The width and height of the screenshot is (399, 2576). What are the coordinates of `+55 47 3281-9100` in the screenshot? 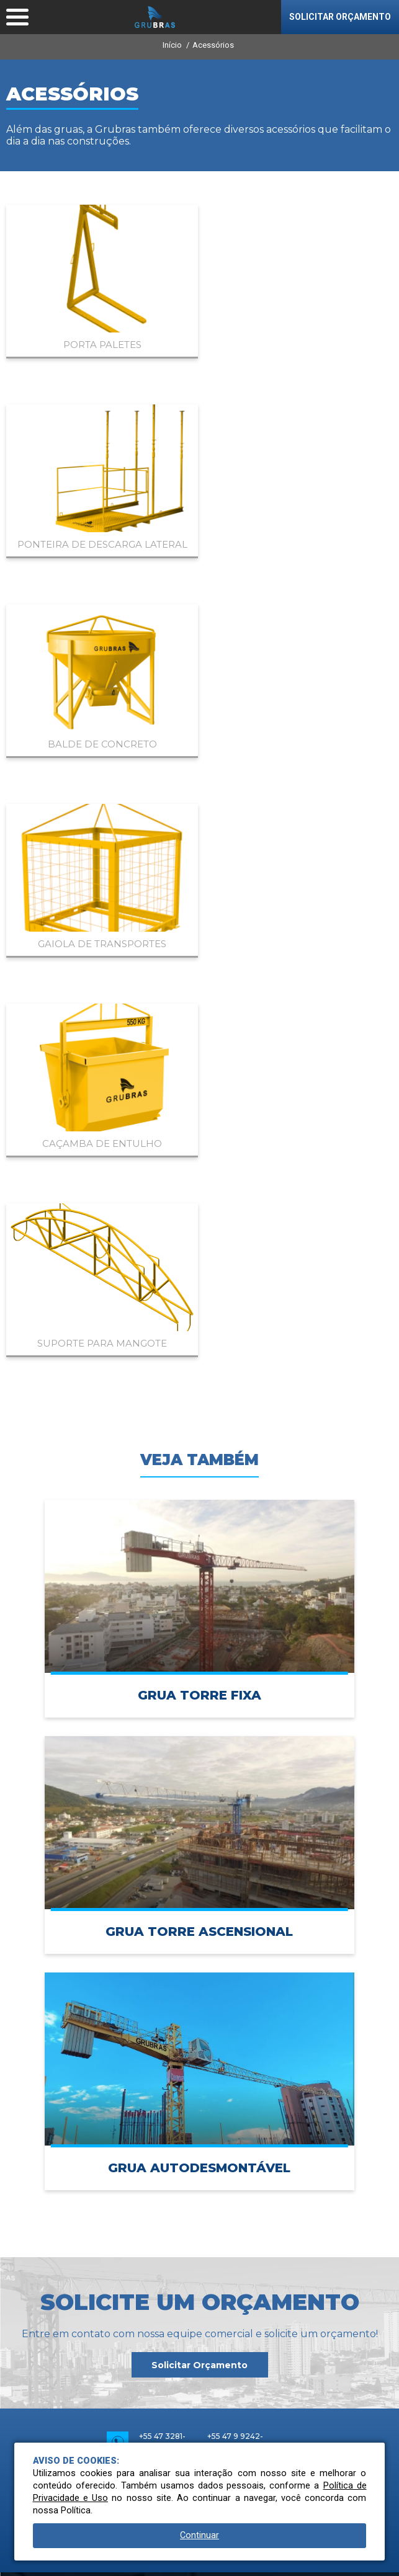 It's located at (162, 1842).